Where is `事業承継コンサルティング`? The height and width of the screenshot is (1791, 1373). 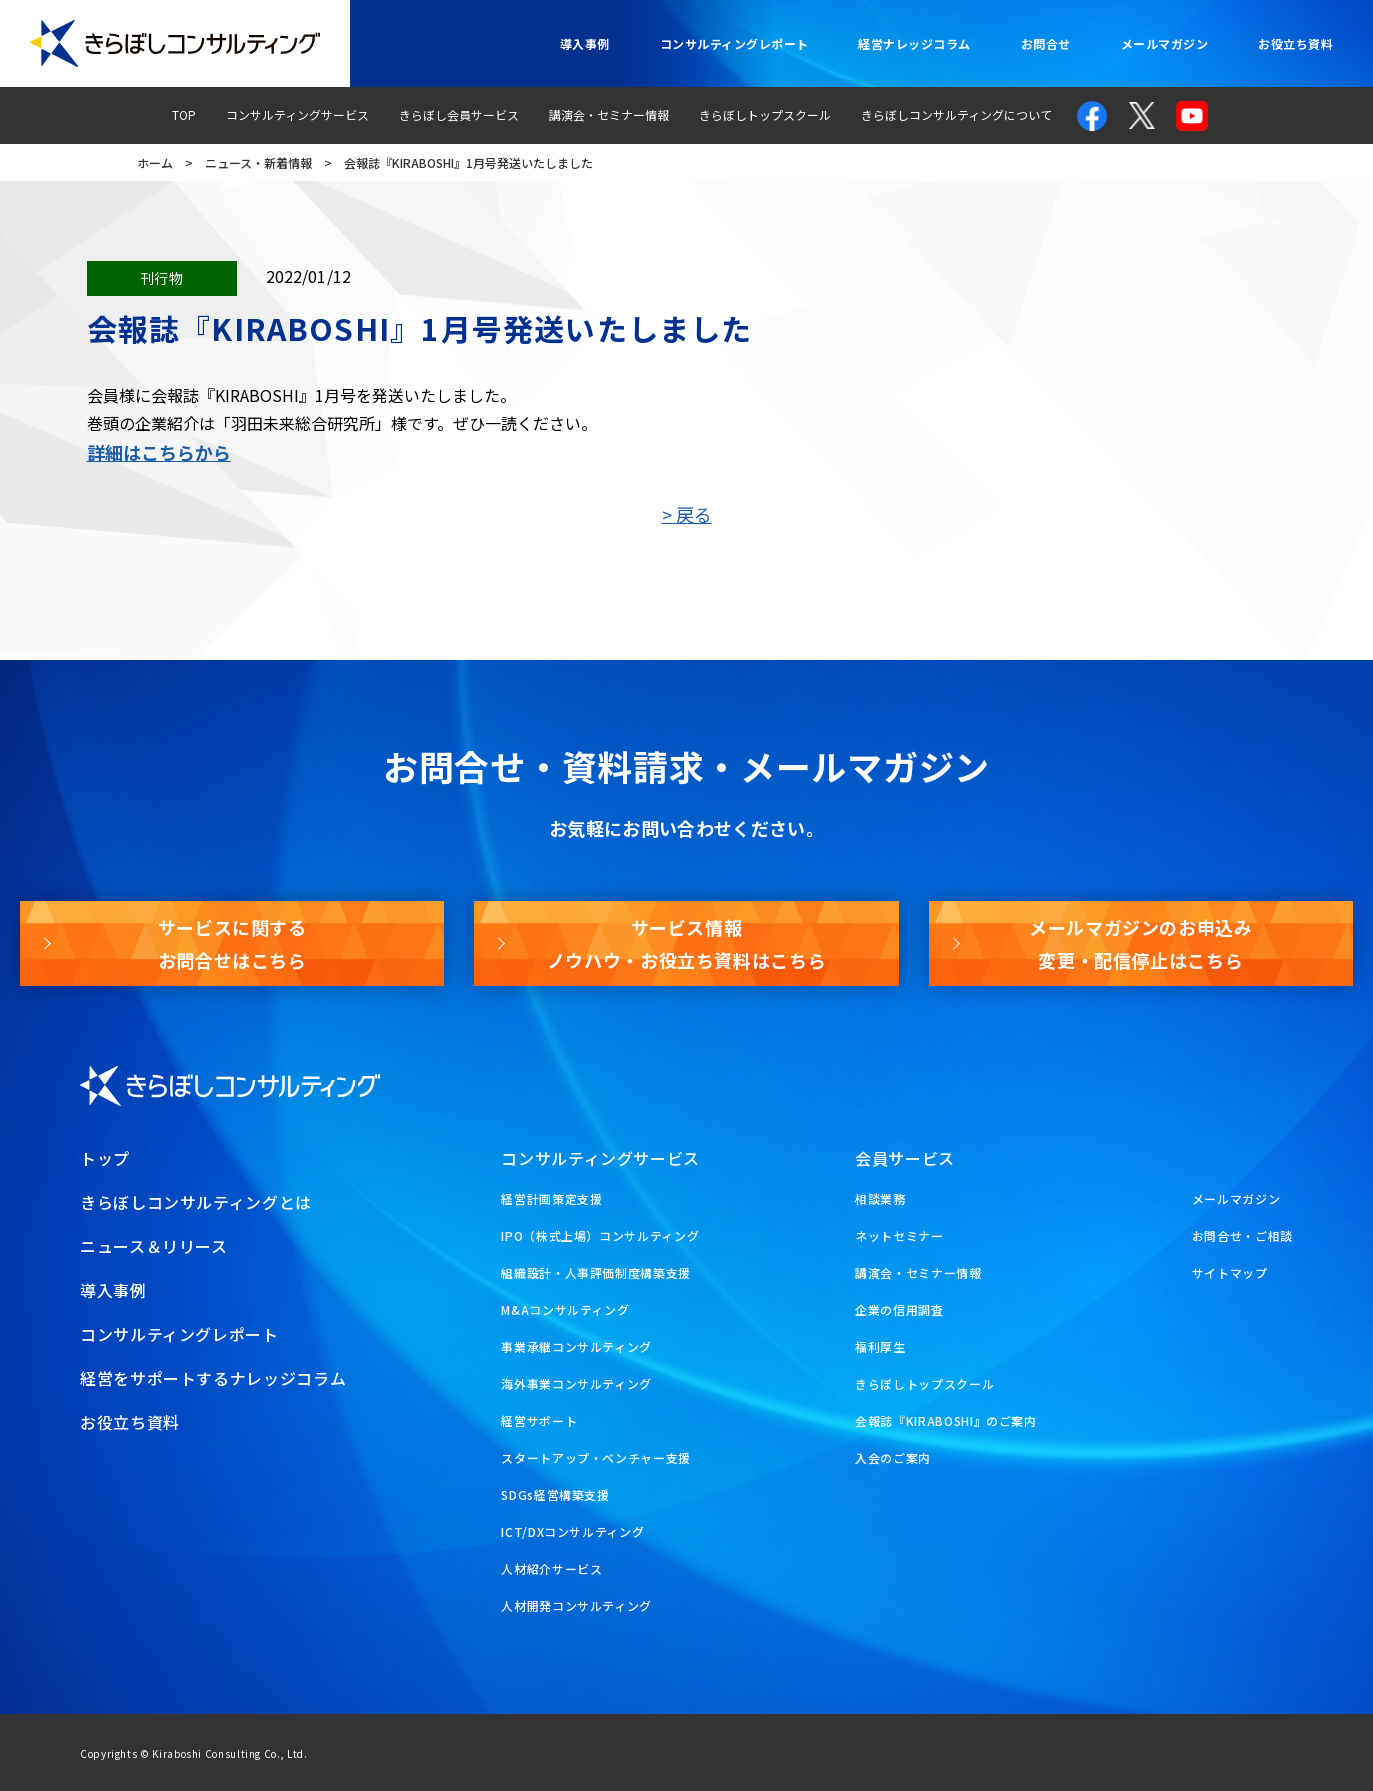 事業承継コンサルティング is located at coordinates (576, 1346).